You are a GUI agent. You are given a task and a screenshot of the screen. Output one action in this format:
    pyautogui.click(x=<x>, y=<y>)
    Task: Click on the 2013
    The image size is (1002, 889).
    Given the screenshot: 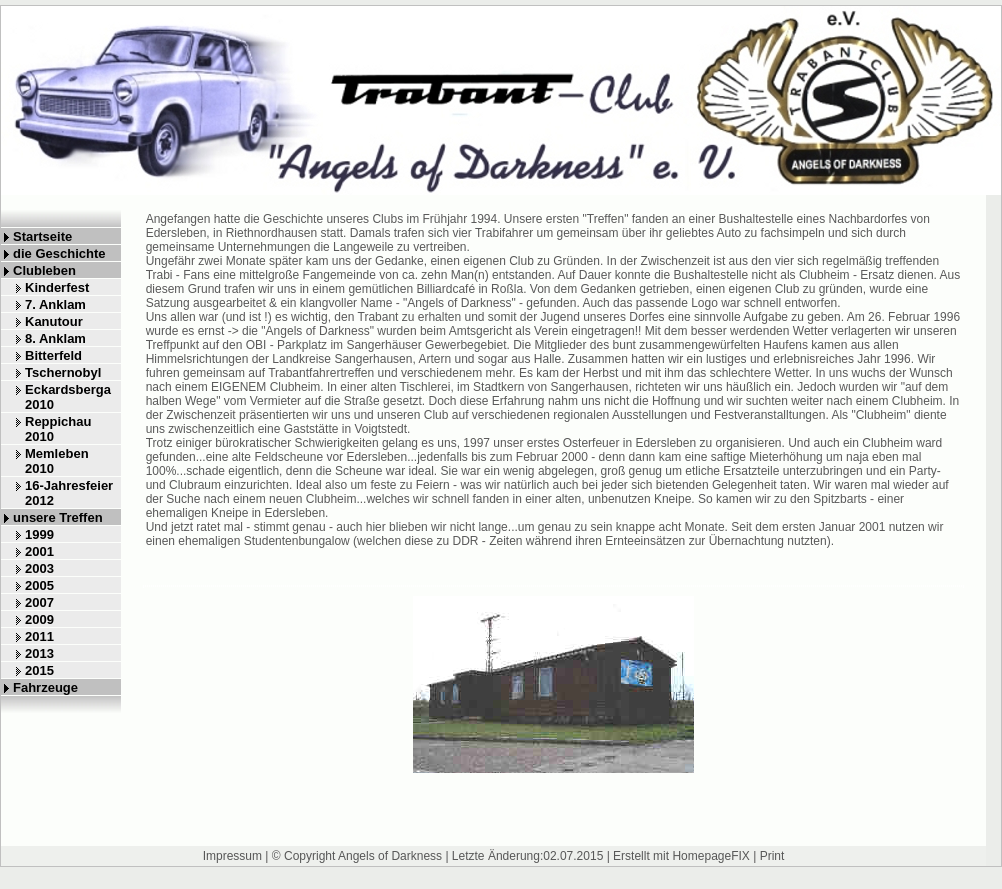 What is the action you would take?
    pyautogui.click(x=39, y=653)
    